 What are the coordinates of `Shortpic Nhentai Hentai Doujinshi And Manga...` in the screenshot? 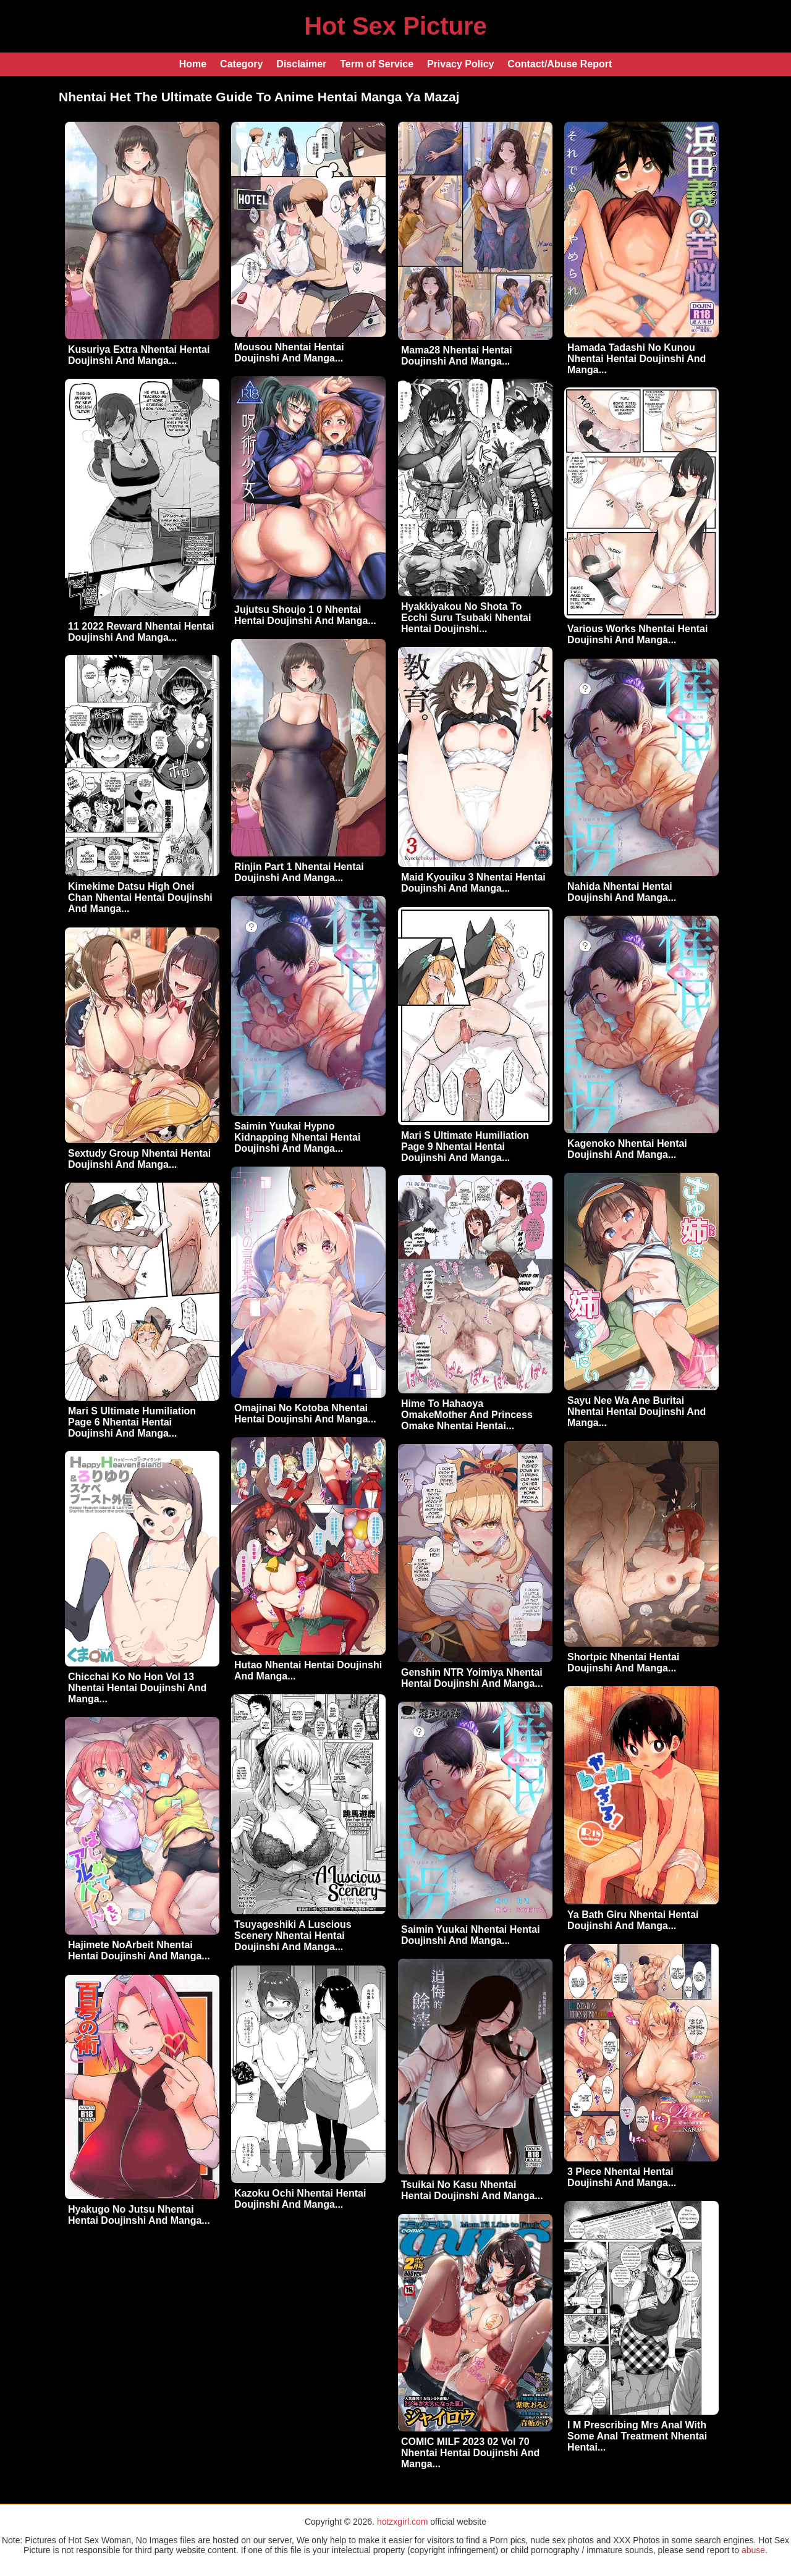 It's located at (623, 1662).